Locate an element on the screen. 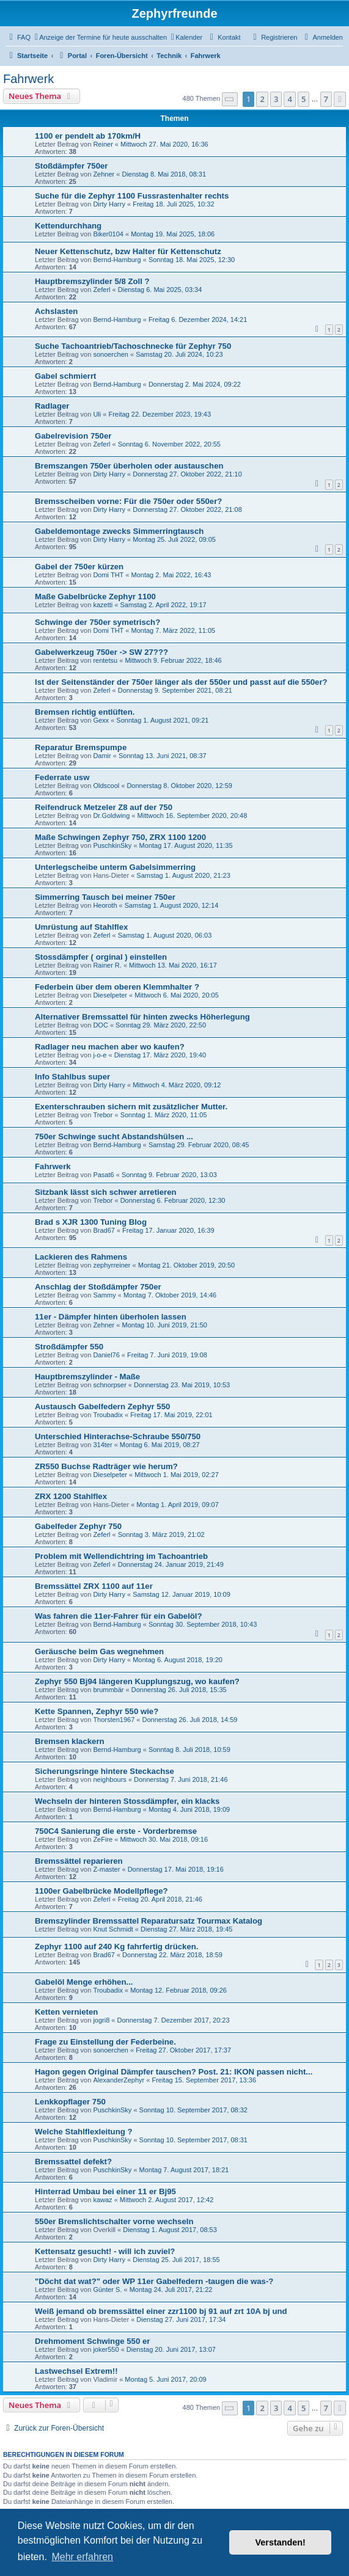 The width and height of the screenshot is (349, 2576). Bremssättel ZRX 1100 auf 11er is located at coordinates (94, 1586).